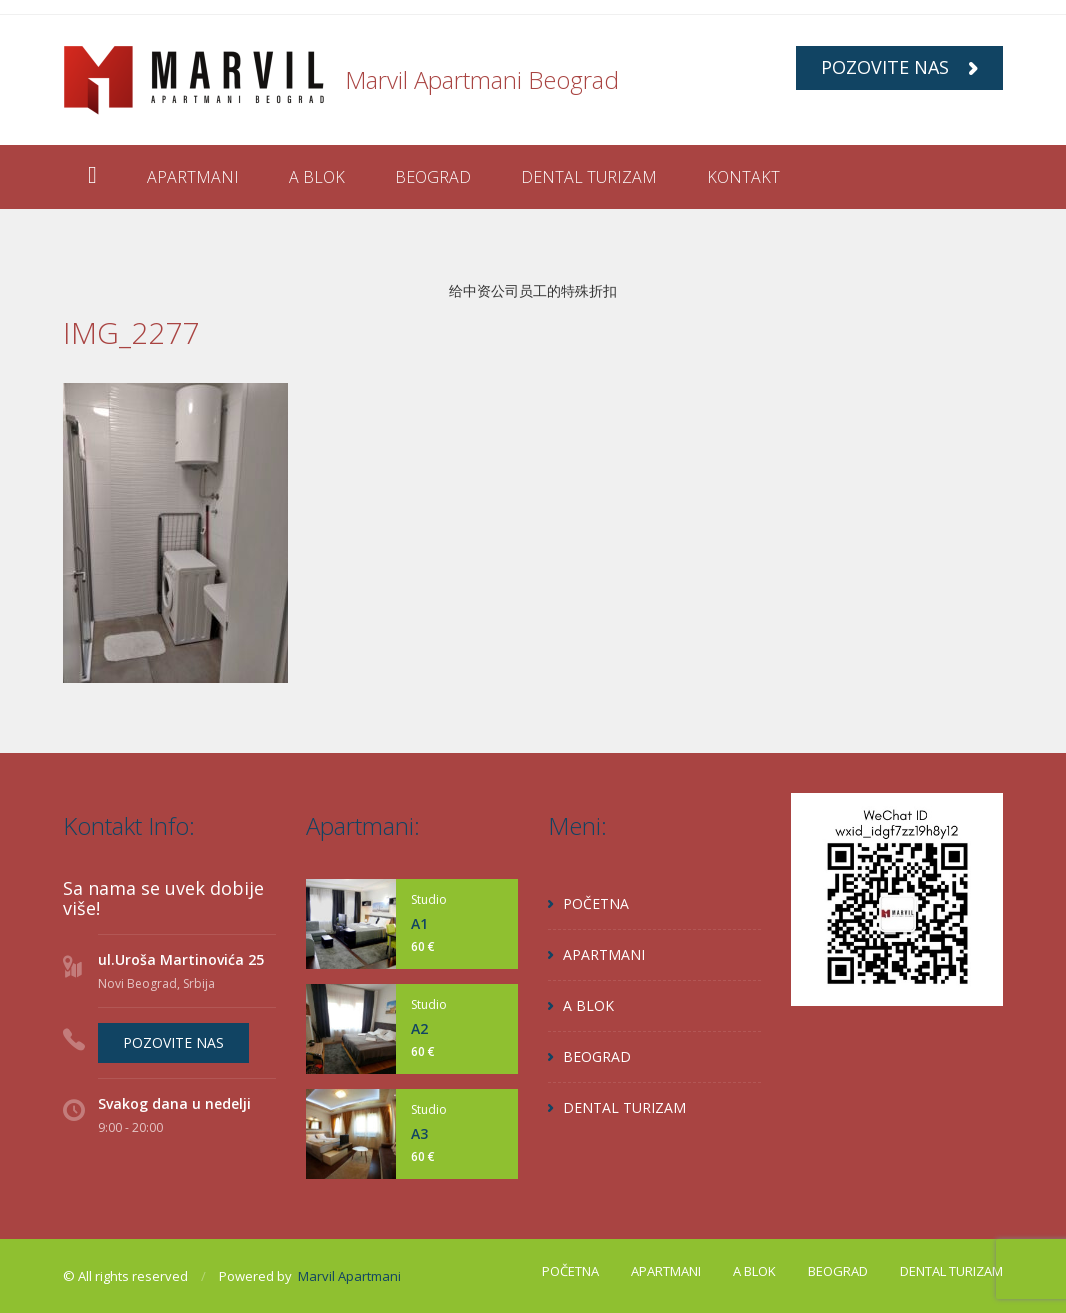 The height and width of the screenshot is (1313, 1066). I want to click on KONTAKT, so click(743, 177).